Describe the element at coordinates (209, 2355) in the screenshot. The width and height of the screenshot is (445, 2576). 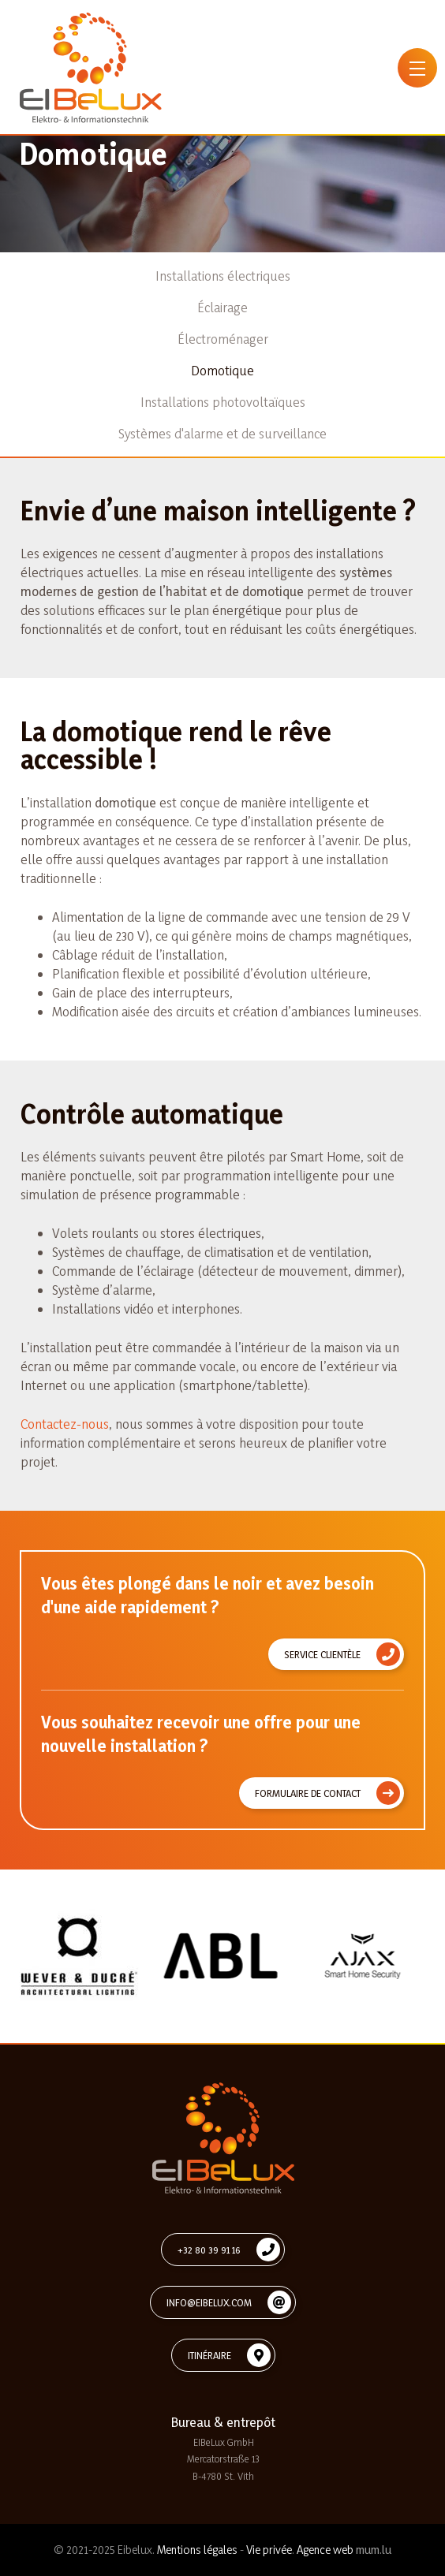
I see `Itinéraire [Open route plan in new window]` at that location.